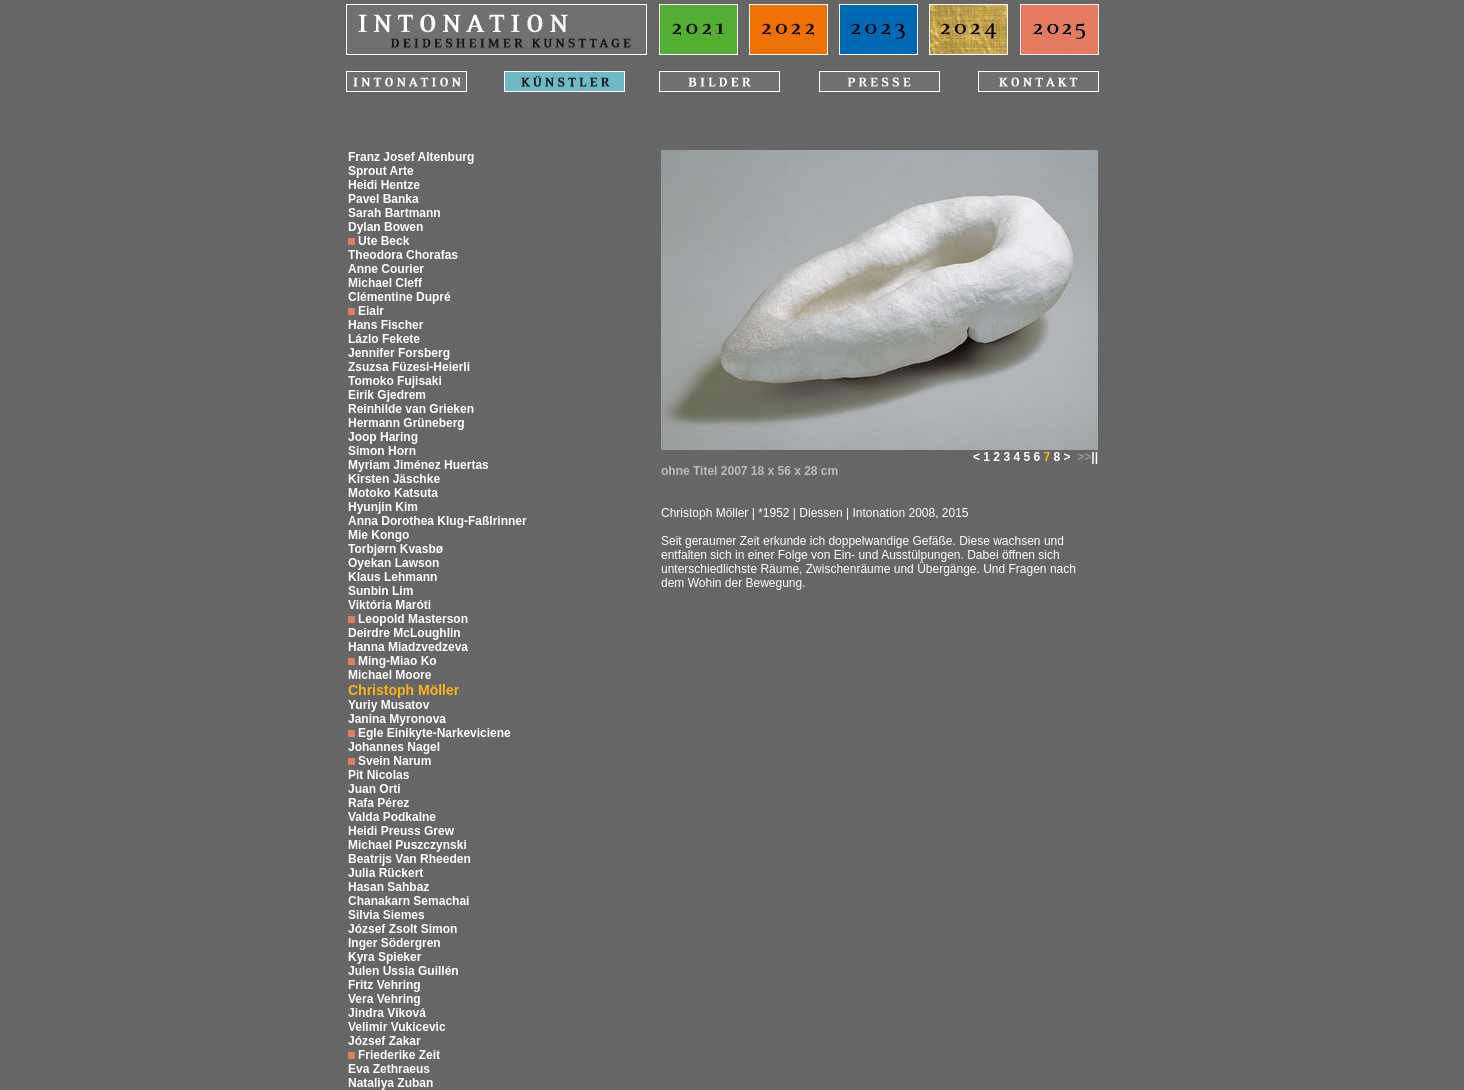 This screenshot has width=1464, height=1090. I want to click on Vera Vehring, so click(384, 999).